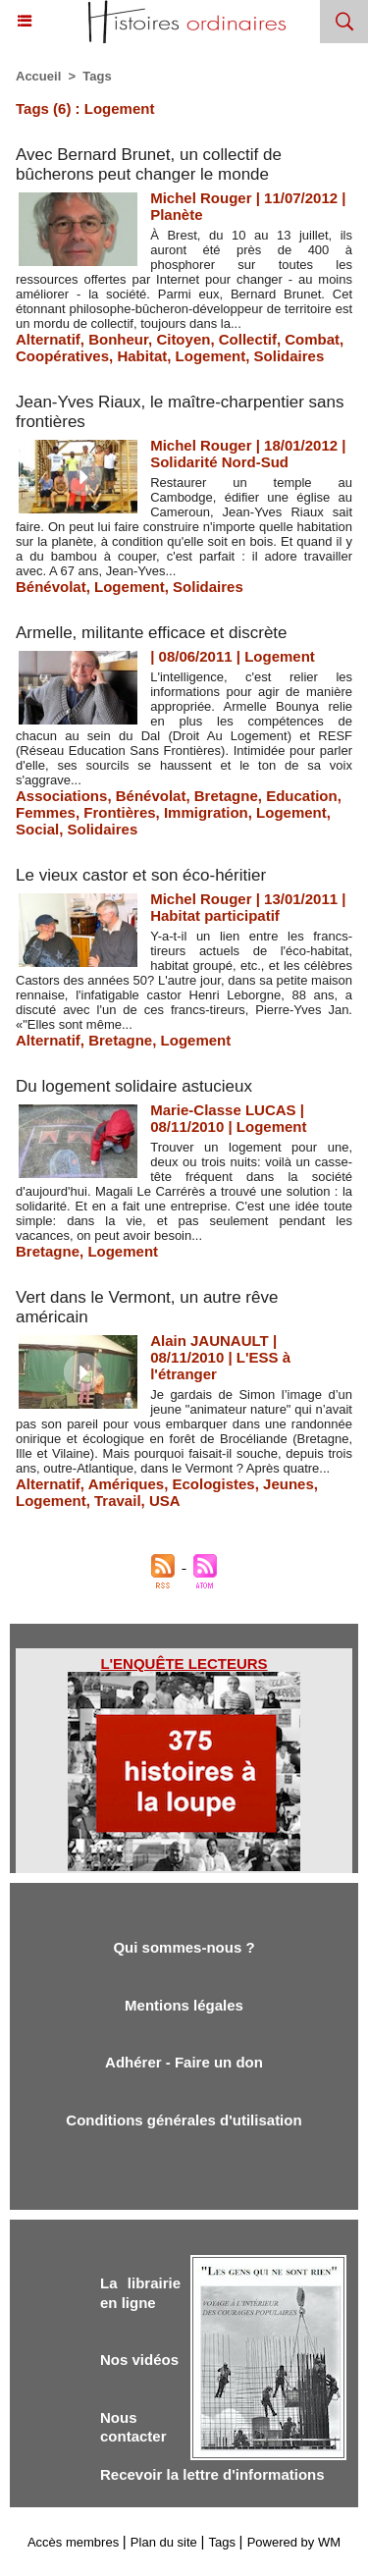 The height and width of the screenshot is (2576, 368). What do you see at coordinates (211, 356) in the screenshot?
I see `Logement` at bounding box center [211, 356].